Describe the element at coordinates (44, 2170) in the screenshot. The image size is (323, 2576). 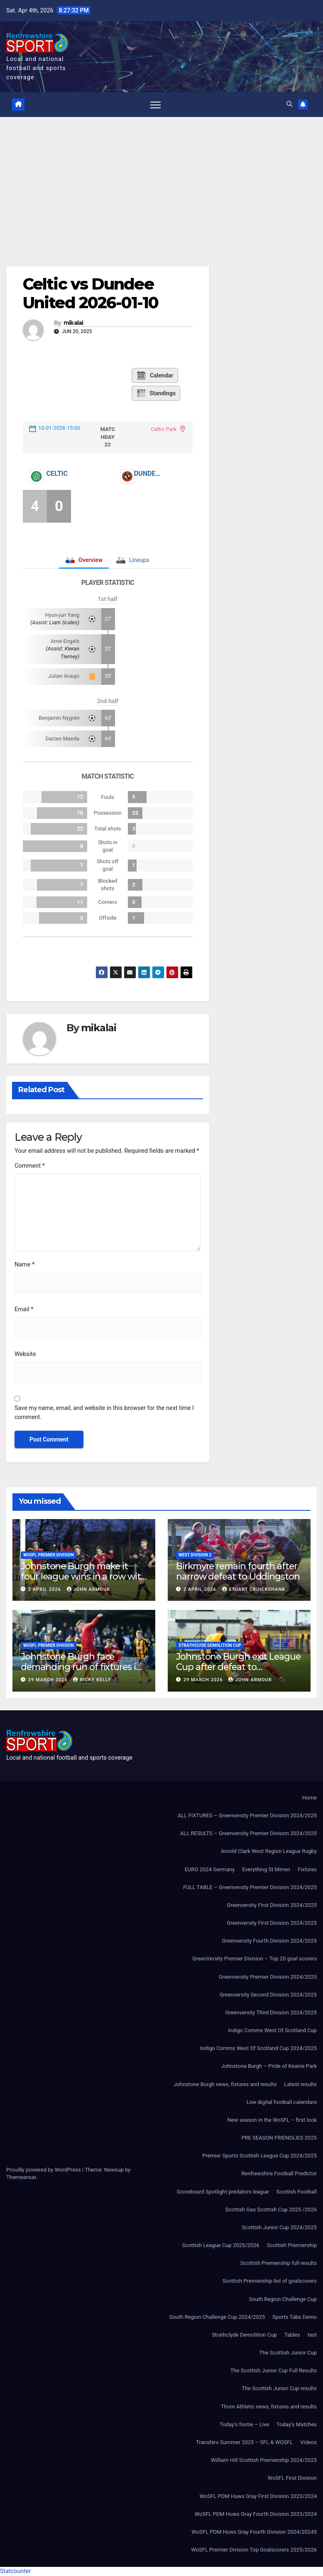
I see `Proudly powered by WordPress` at that location.